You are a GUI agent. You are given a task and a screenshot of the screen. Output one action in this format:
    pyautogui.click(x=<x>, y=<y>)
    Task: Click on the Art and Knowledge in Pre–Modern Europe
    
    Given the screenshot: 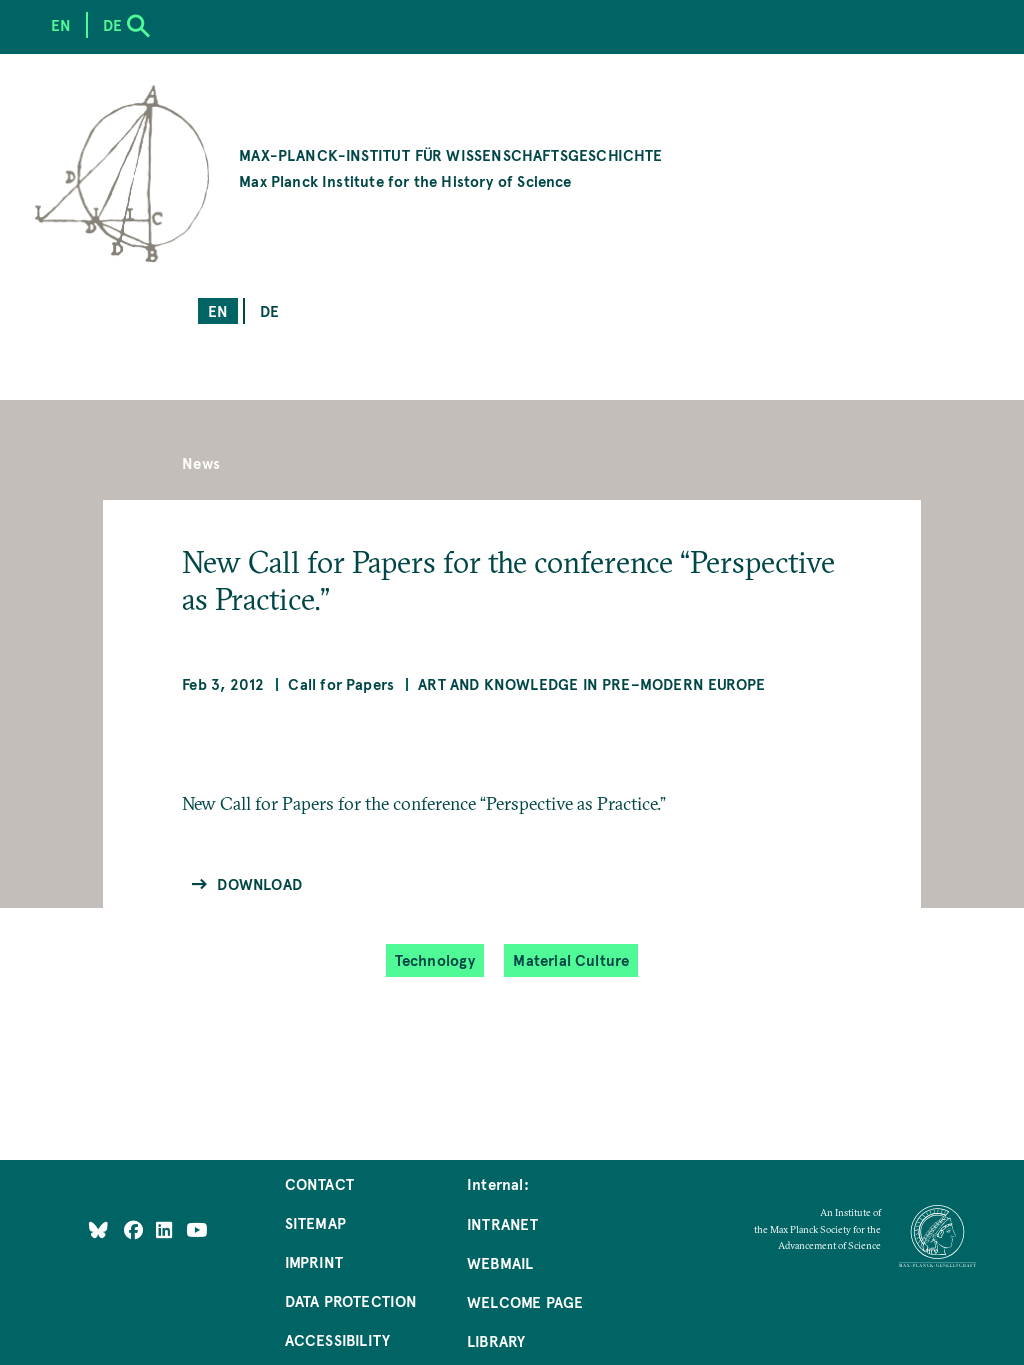 What is the action you would take?
    pyautogui.click(x=591, y=683)
    